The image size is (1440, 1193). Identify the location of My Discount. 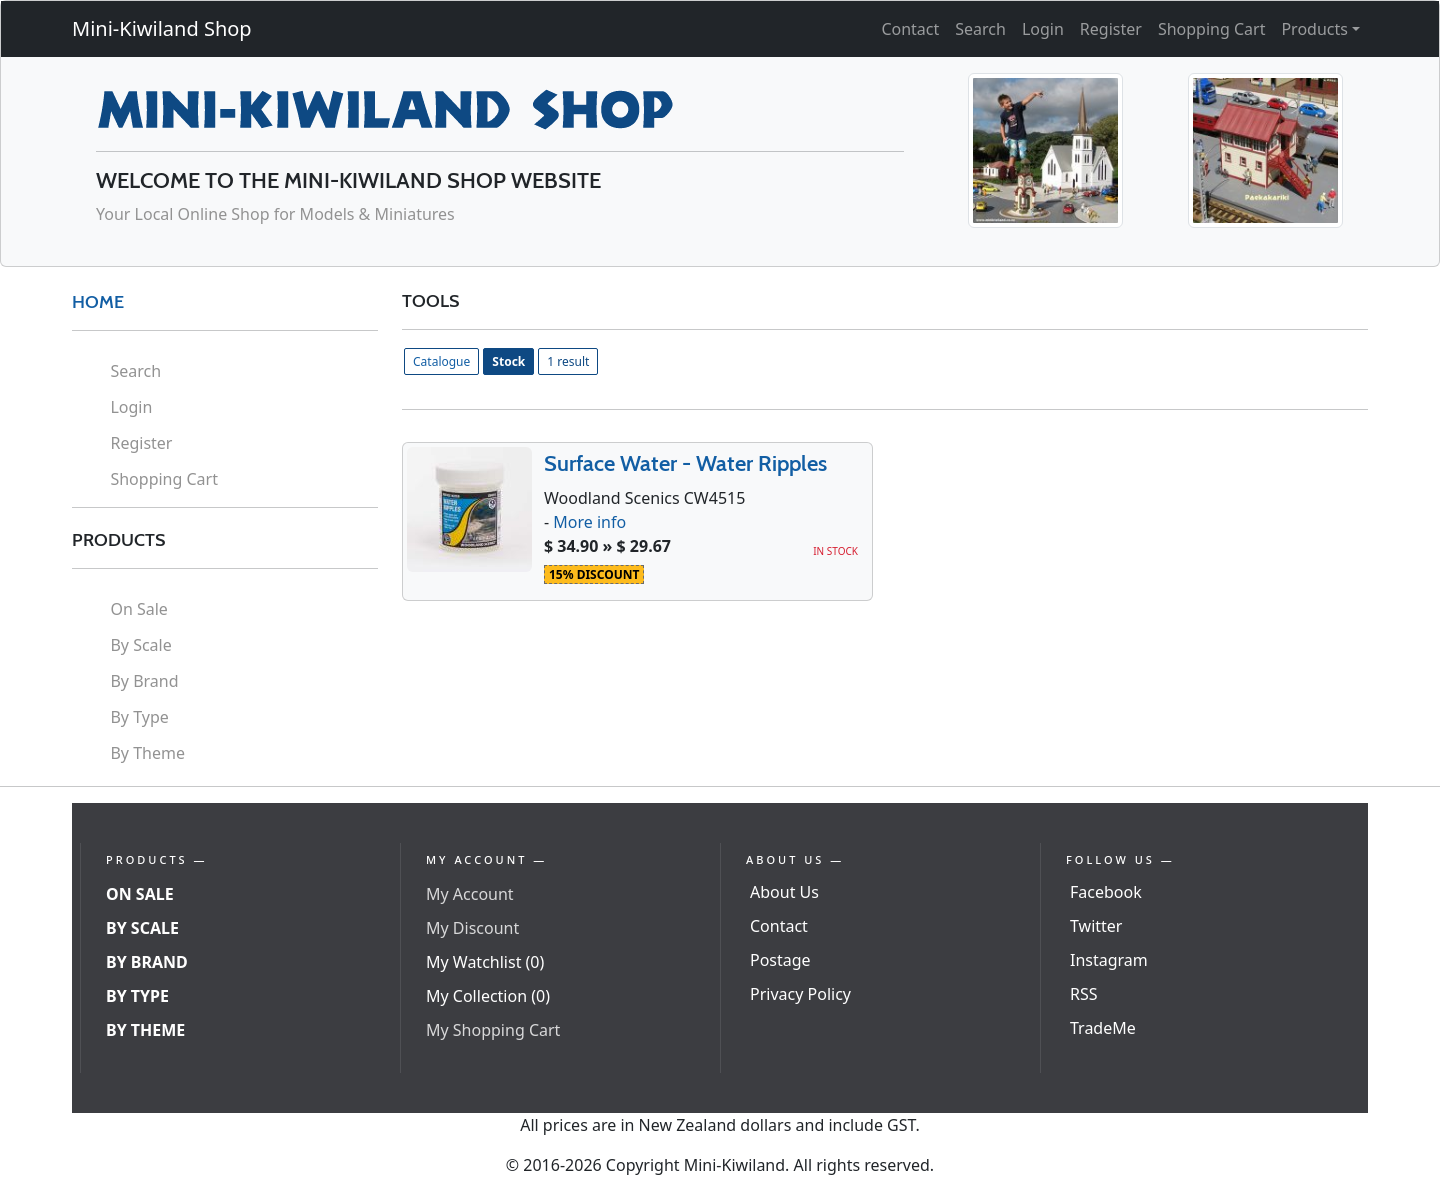
(472, 928).